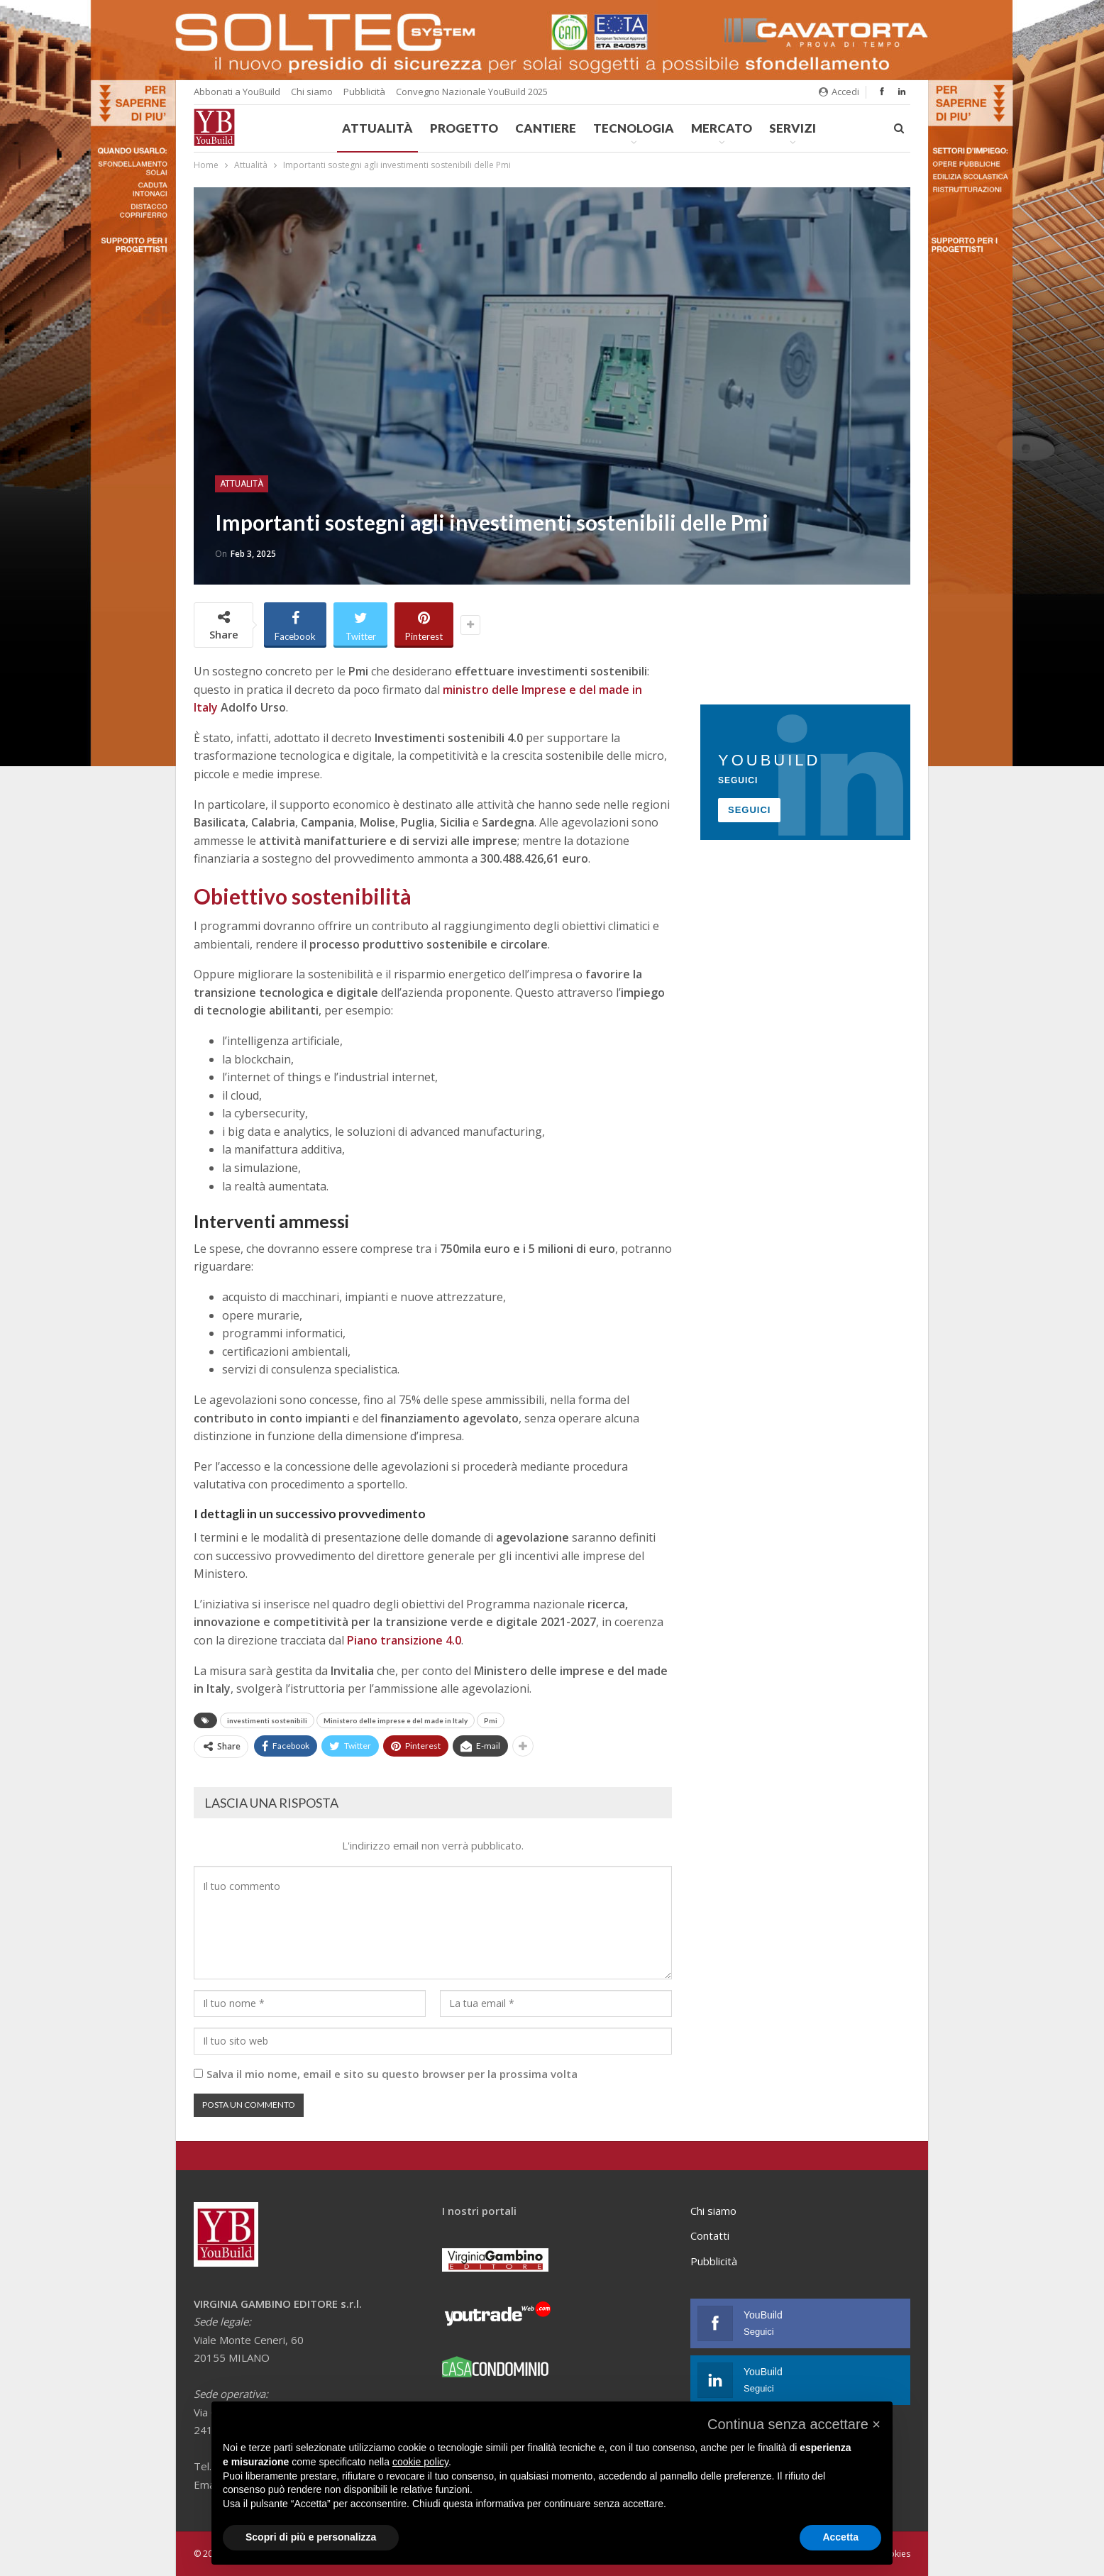  What do you see at coordinates (310, 2537) in the screenshot?
I see `Scopri di più e personalizza [button]` at bounding box center [310, 2537].